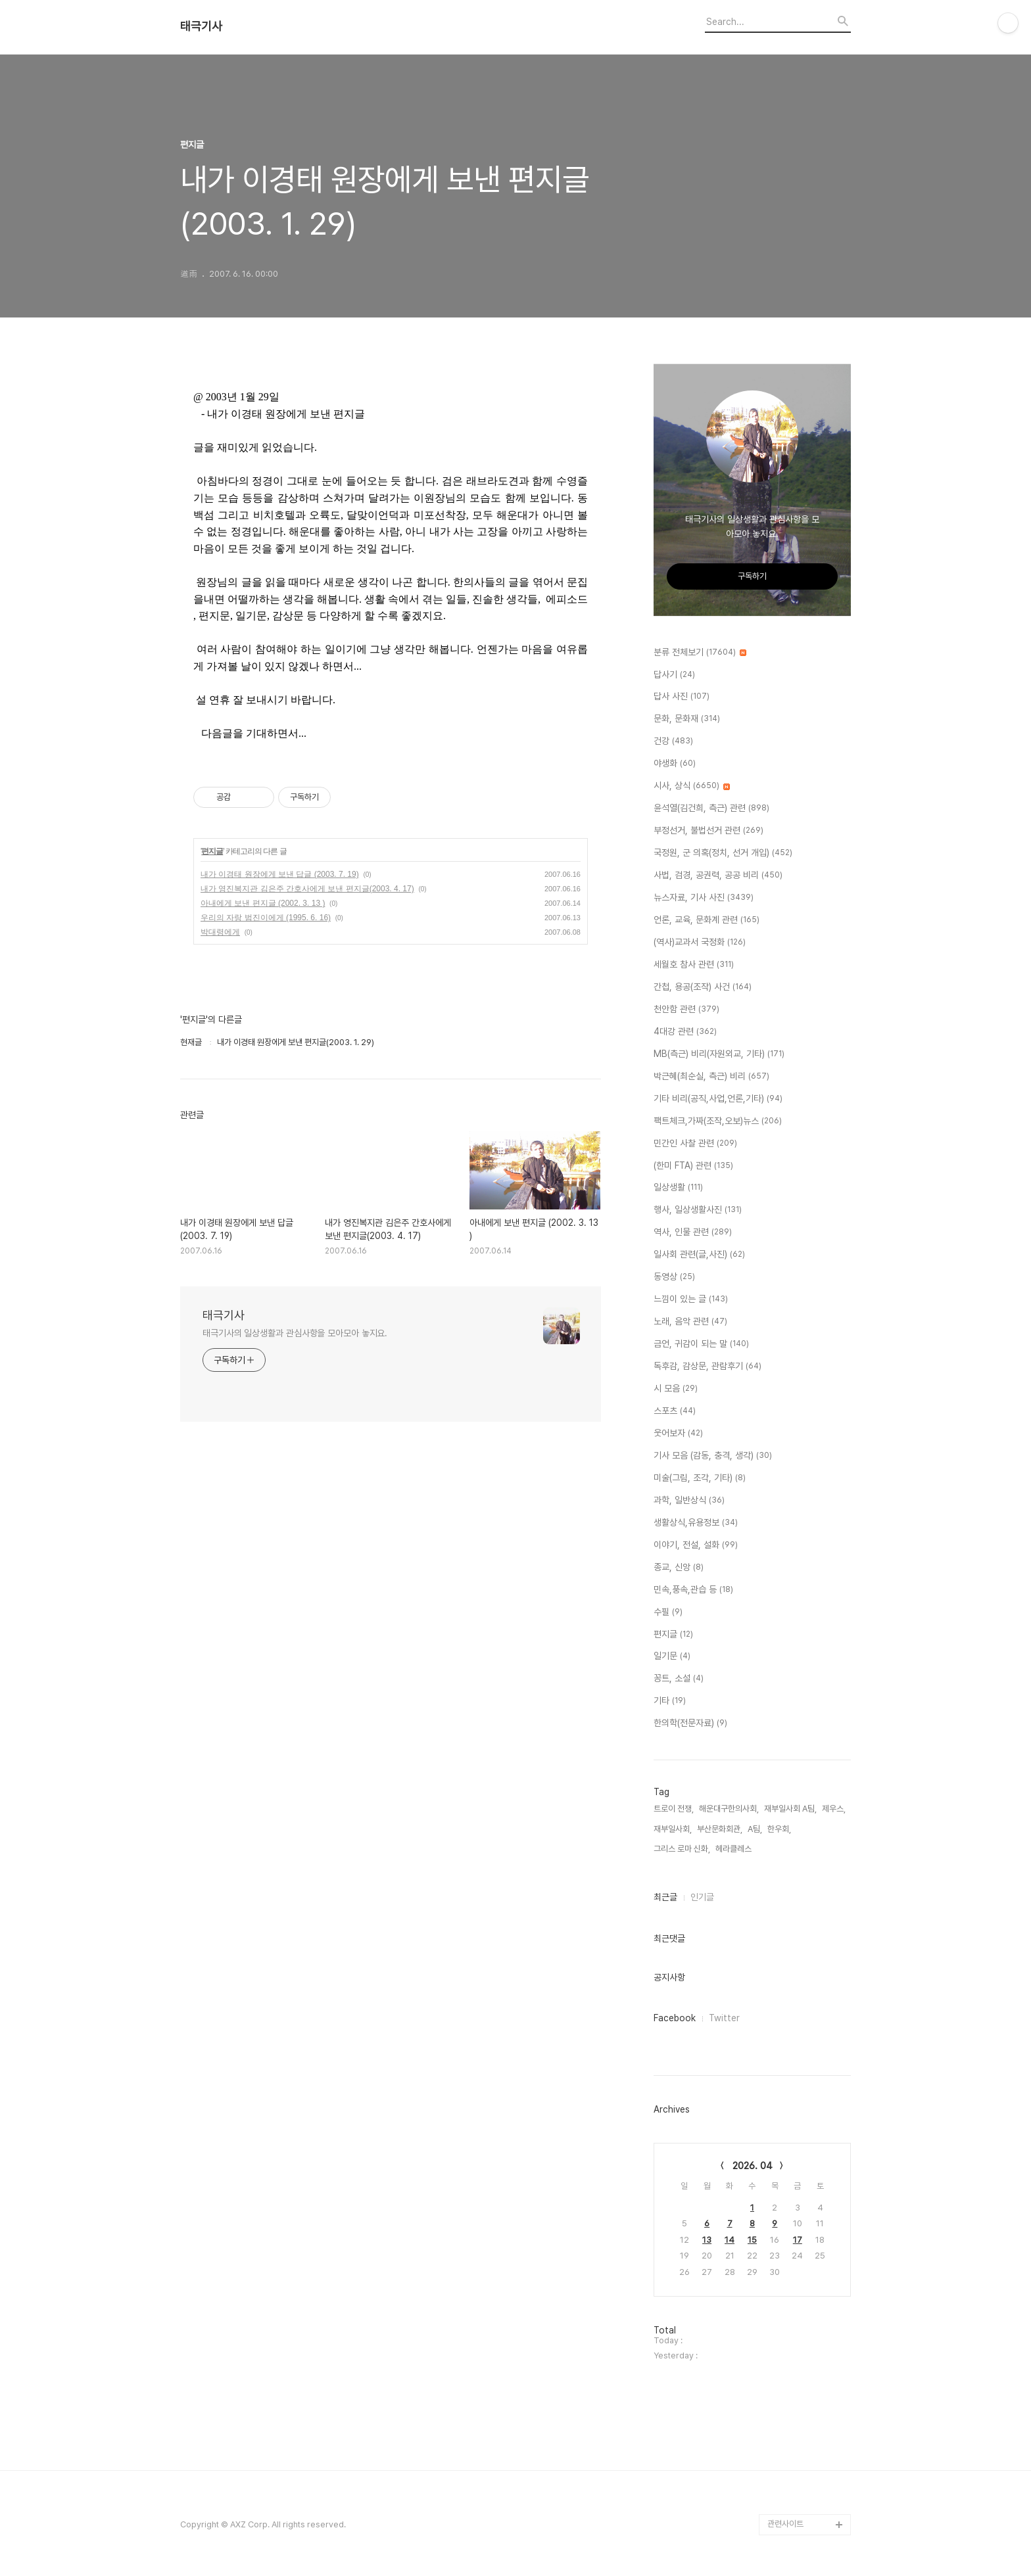 The height and width of the screenshot is (2576, 1031). What do you see at coordinates (696, 1523) in the screenshot?
I see `생활상식,유용정보` at bounding box center [696, 1523].